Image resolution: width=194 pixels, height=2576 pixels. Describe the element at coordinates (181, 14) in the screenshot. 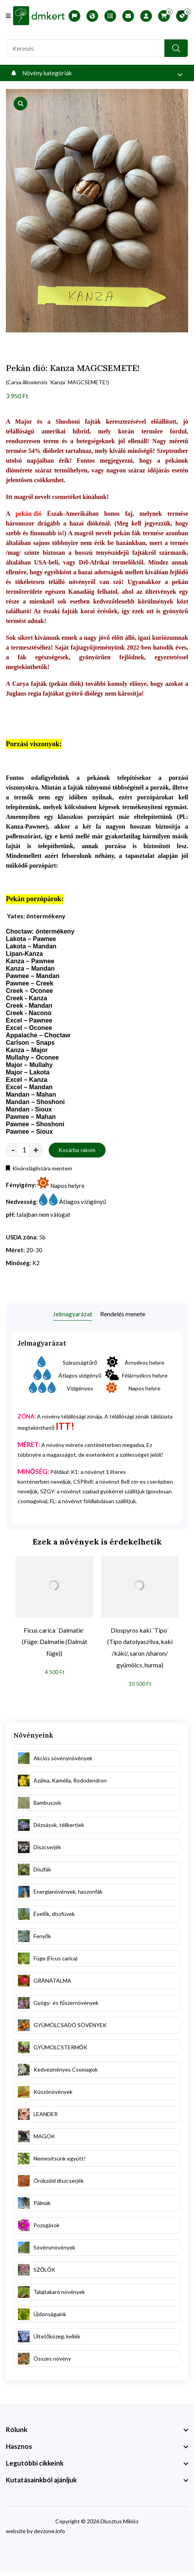

I see `[search close]` at that location.